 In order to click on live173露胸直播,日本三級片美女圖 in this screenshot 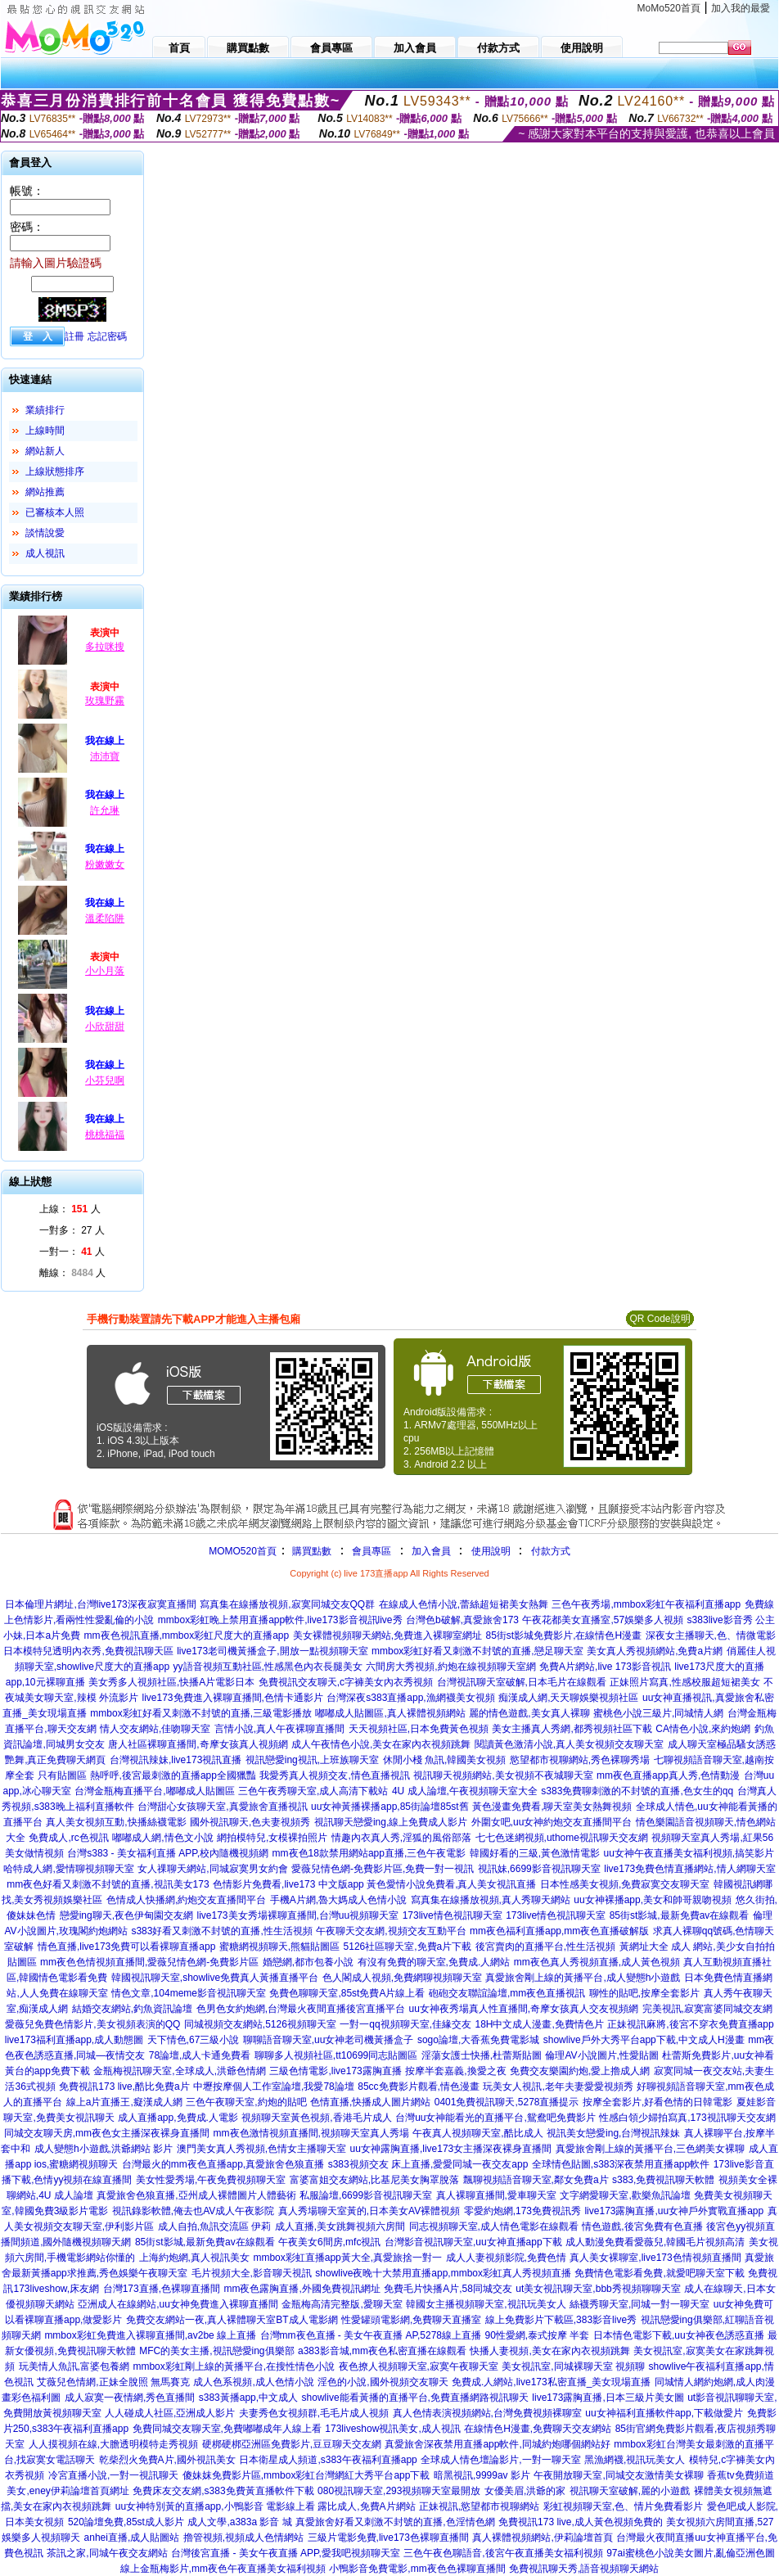, I will do `click(607, 2397)`.